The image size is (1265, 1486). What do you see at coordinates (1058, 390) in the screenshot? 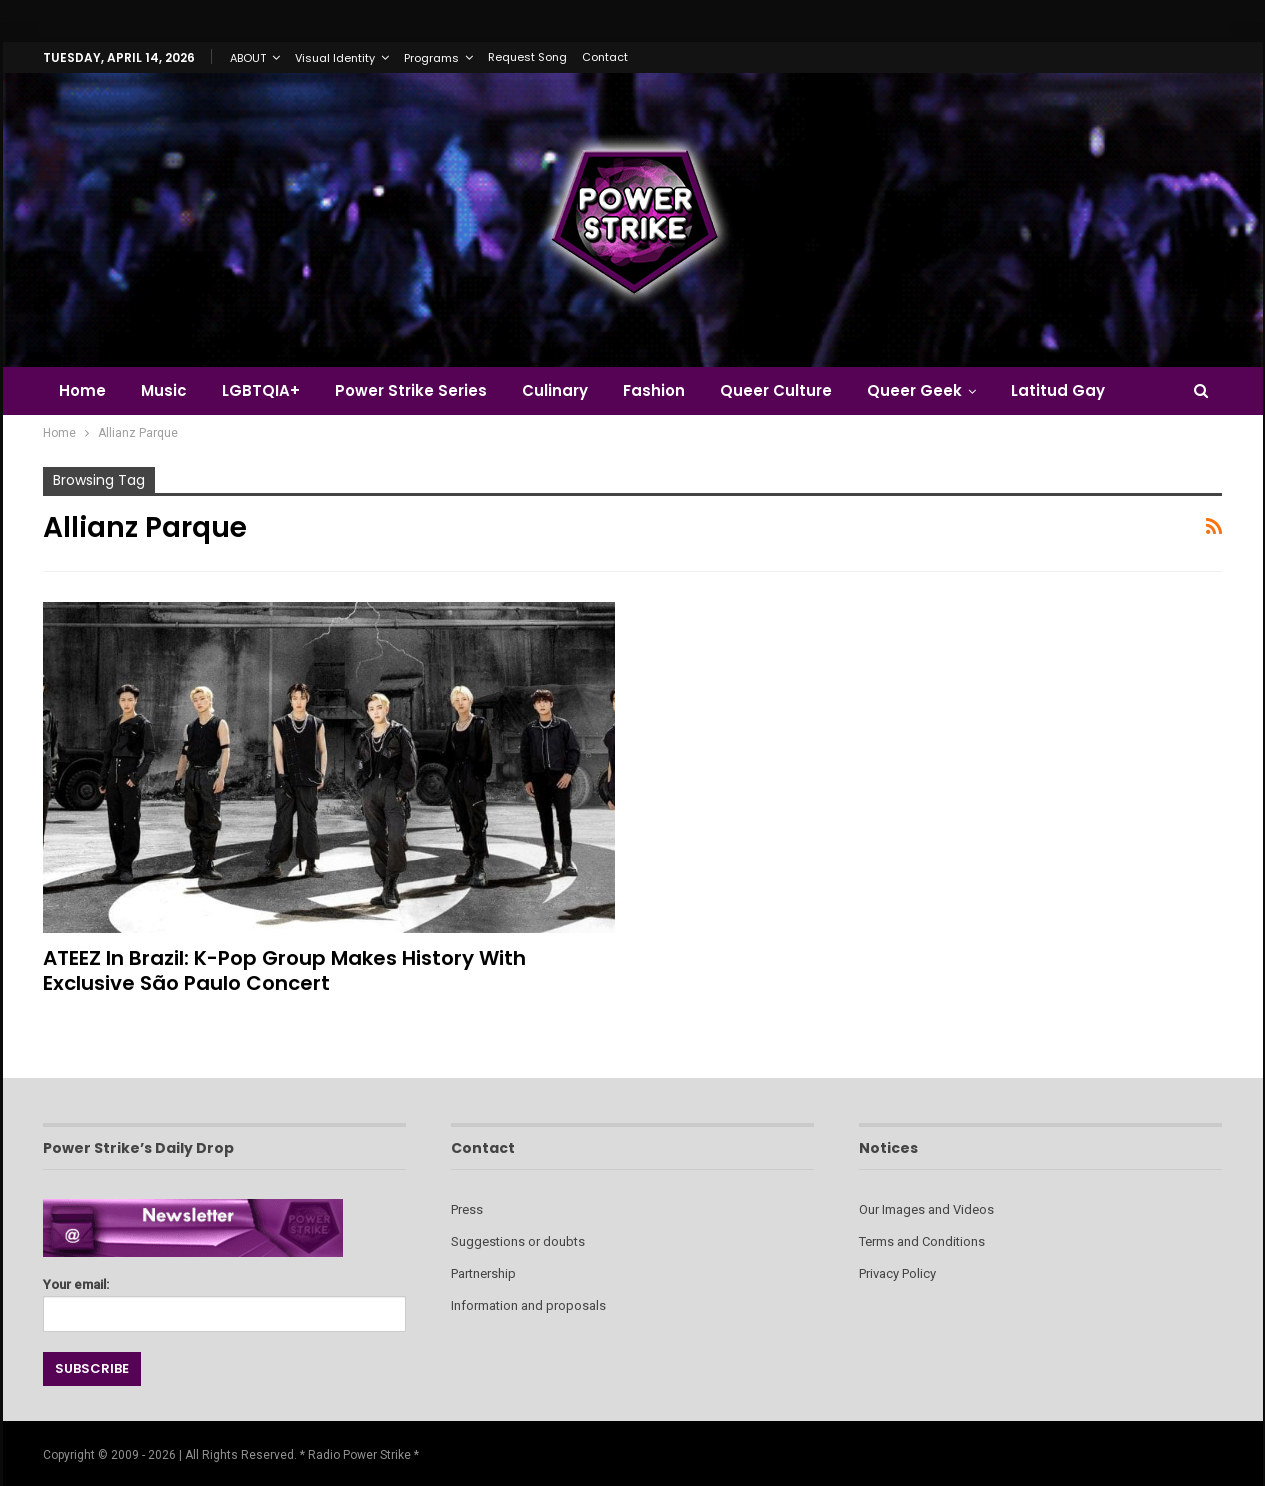
I see `Latitud Gay` at bounding box center [1058, 390].